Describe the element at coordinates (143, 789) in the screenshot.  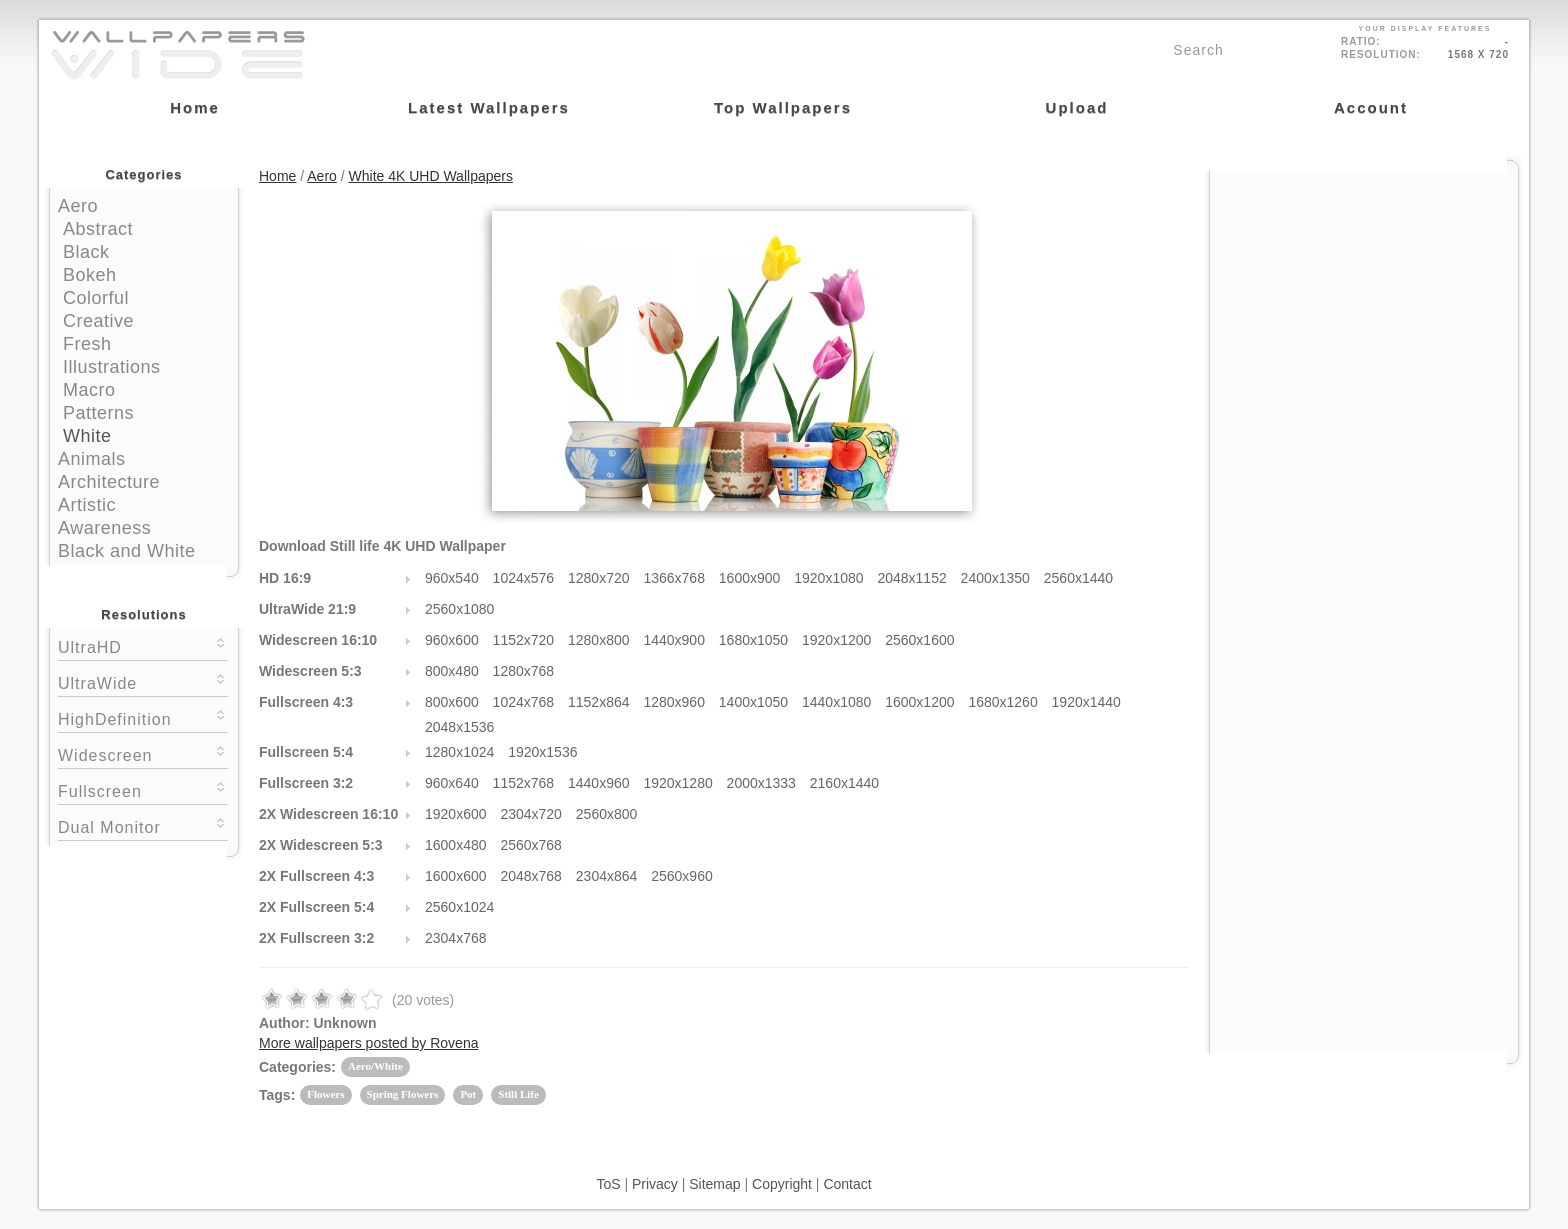
I see `Fullscreen` at that location.